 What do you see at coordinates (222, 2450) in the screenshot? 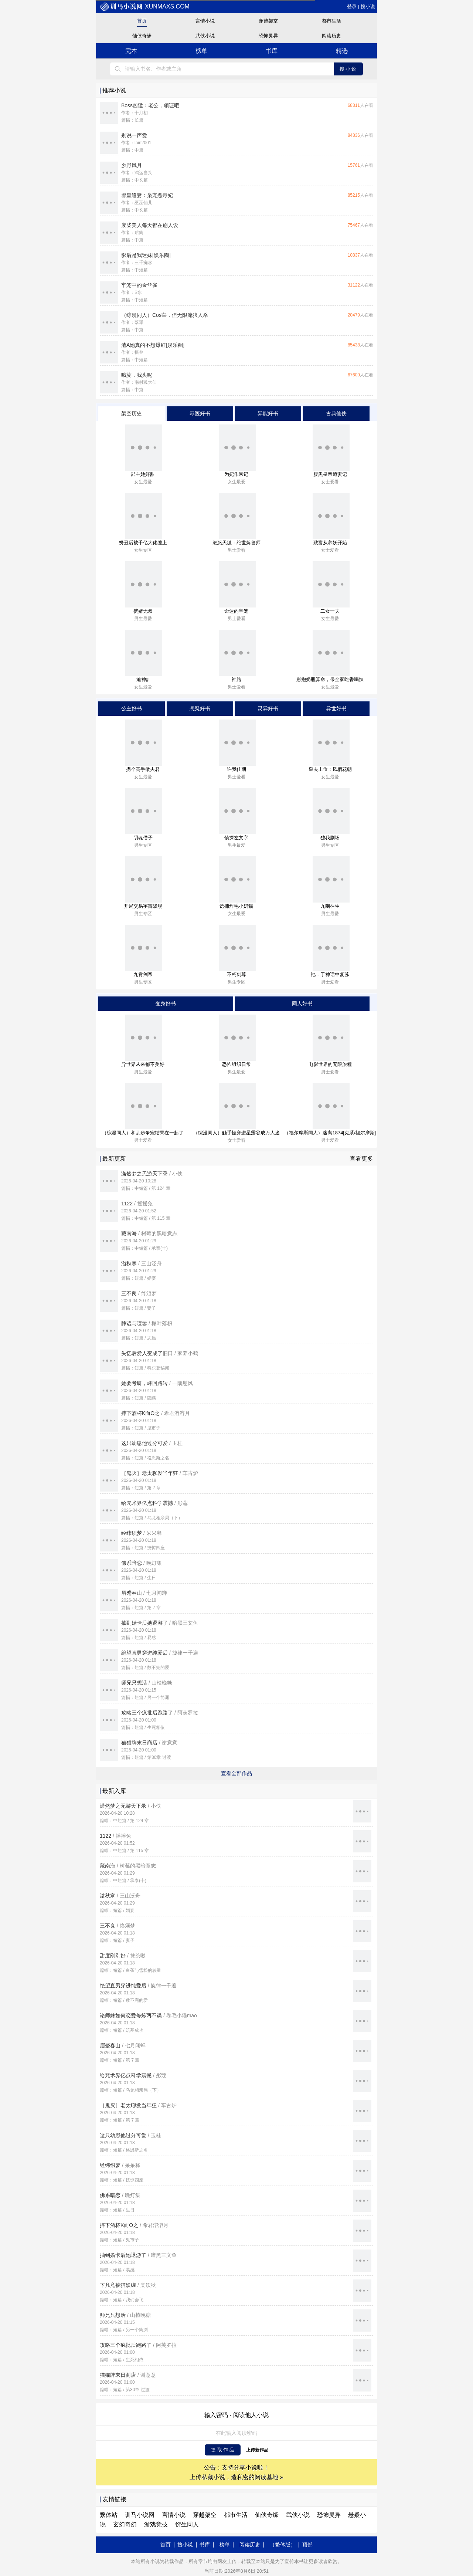
I see `提 取 作 品` at bounding box center [222, 2450].